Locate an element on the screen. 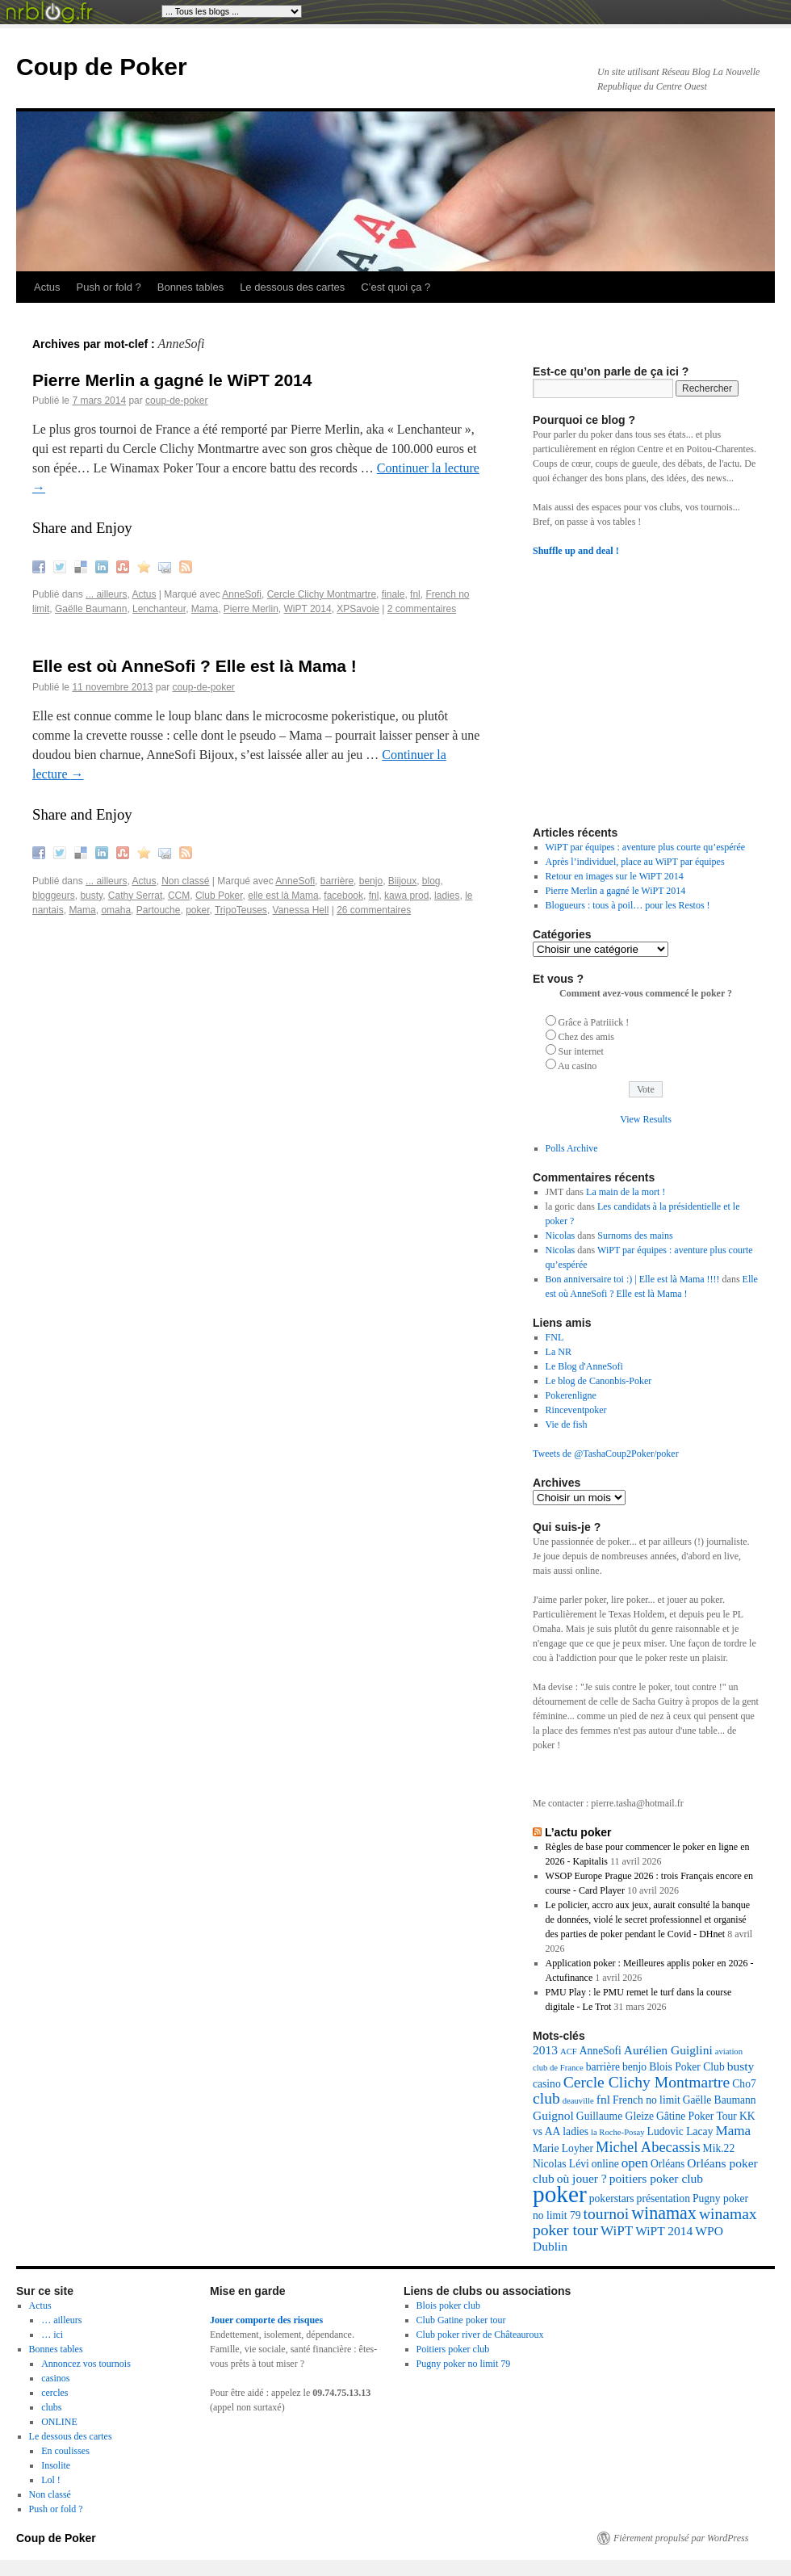 This screenshot has width=791, height=2576. Gâtine Poker Tour is located at coordinates (696, 2116).